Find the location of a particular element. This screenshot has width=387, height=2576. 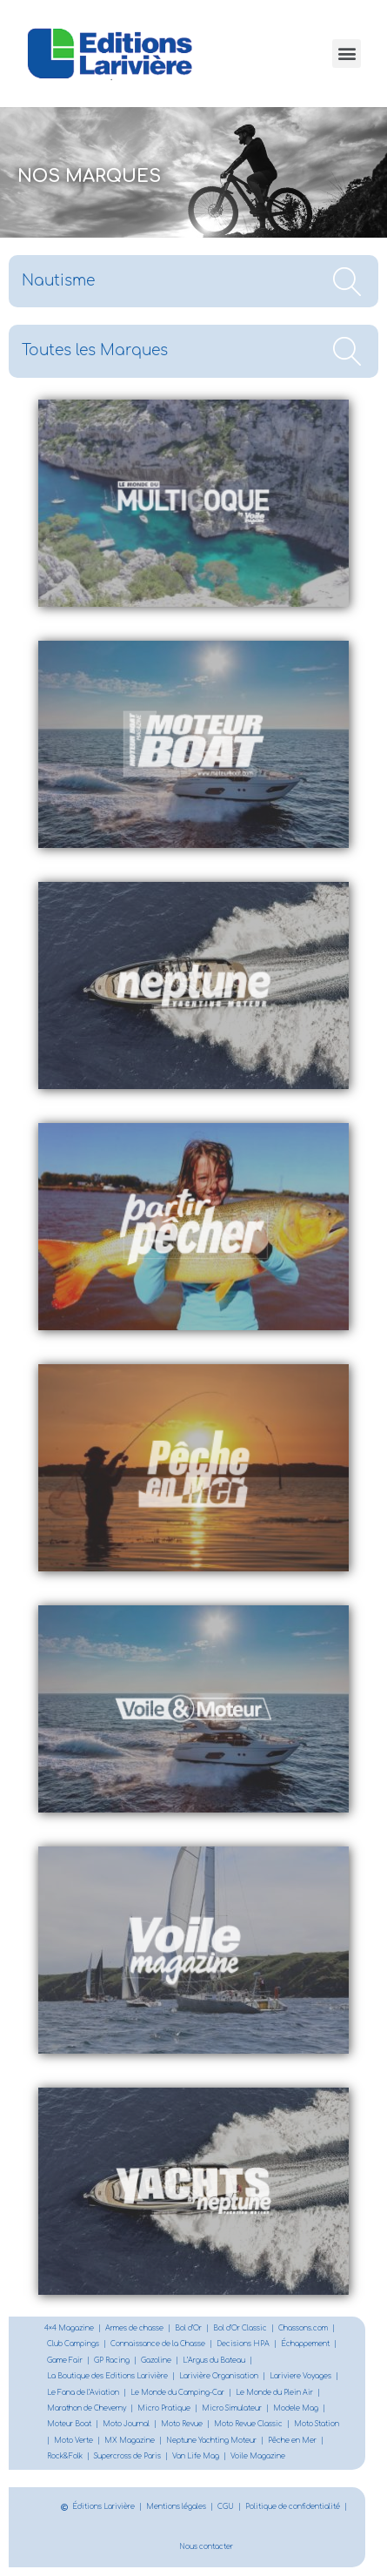

Armes de chasse is located at coordinates (134, 2328).